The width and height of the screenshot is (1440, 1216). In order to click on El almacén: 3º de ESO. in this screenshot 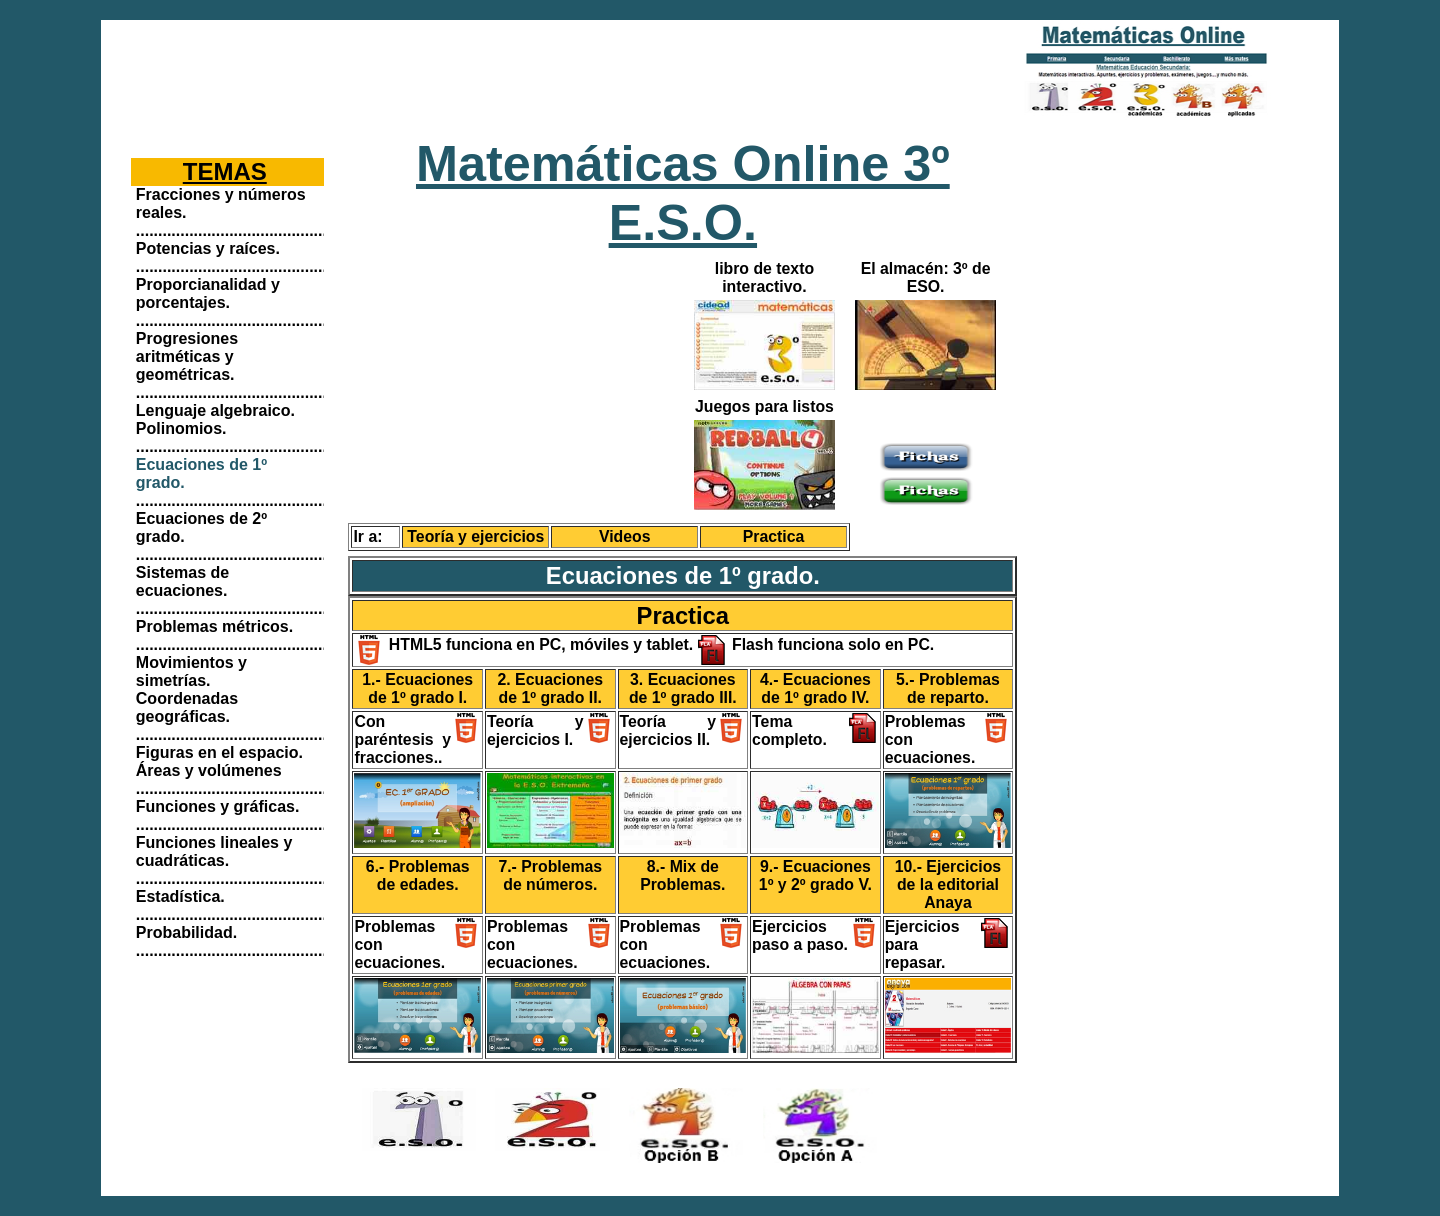, I will do `click(926, 277)`.